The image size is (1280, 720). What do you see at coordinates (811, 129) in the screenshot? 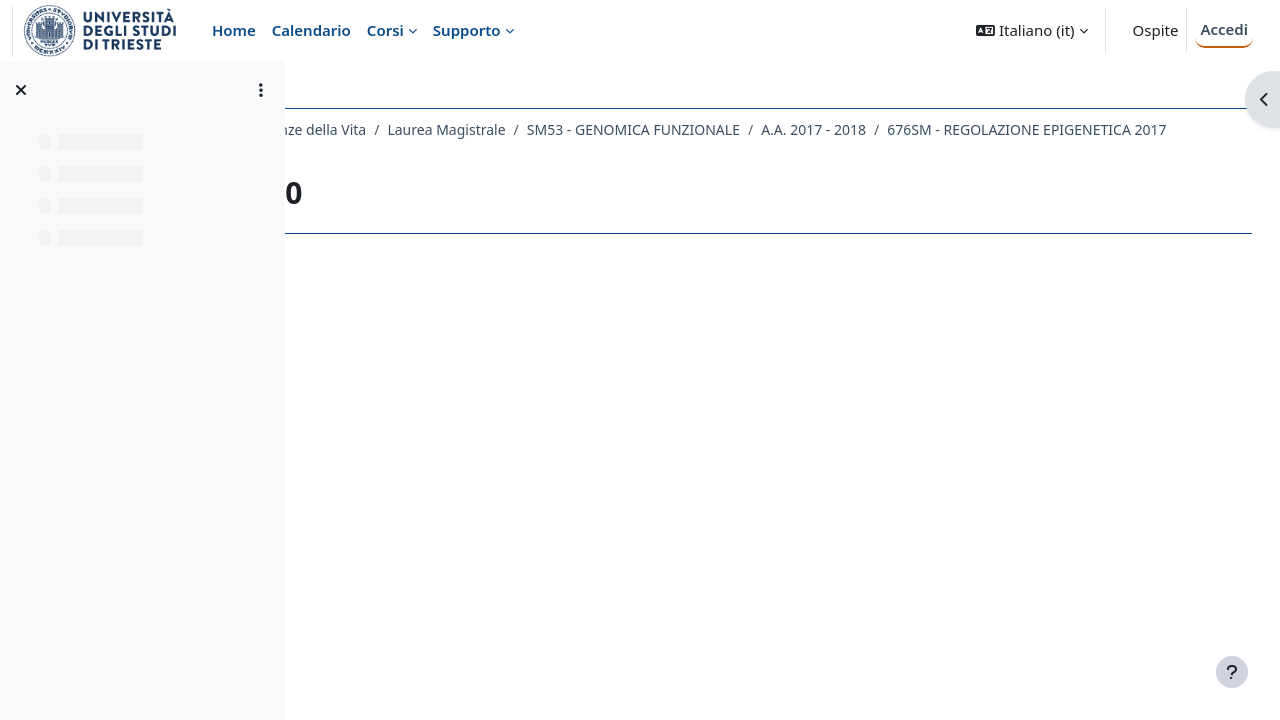
I see `SM53 - GENOMICA FUNZIONALE` at bounding box center [811, 129].